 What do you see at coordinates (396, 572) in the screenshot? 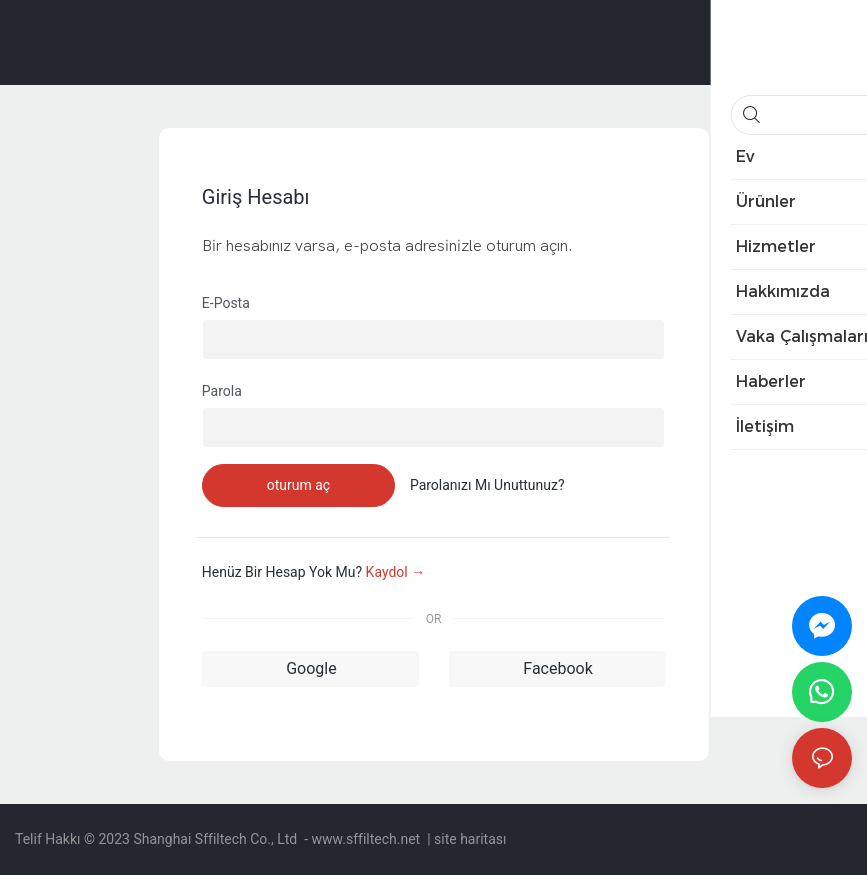
I see `kaydol →` at bounding box center [396, 572].